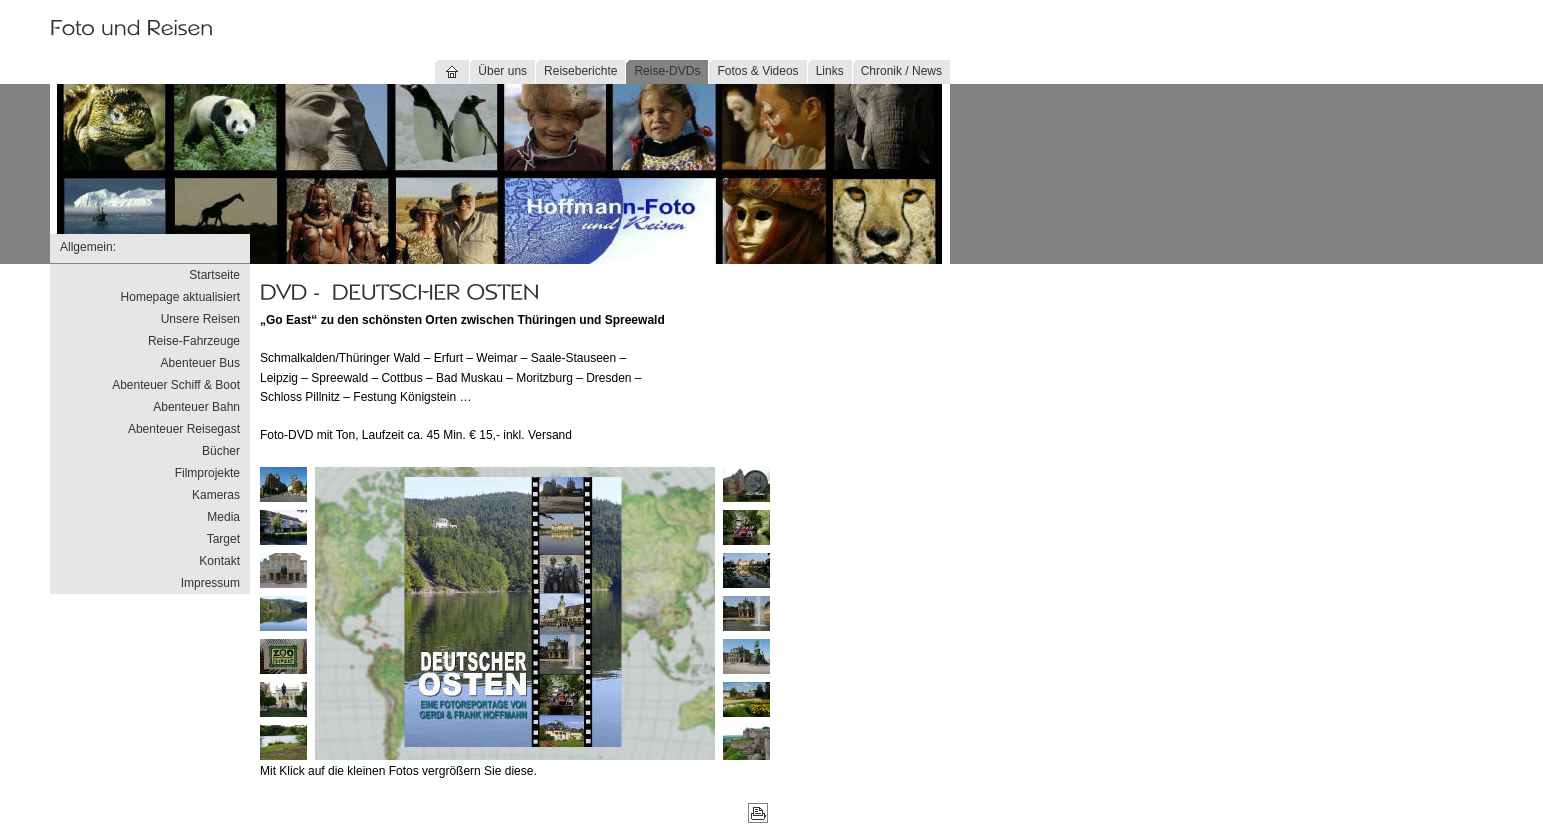 The width and height of the screenshot is (1543, 833). I want to click on Homepage aktualisiert, so click(180, 297).